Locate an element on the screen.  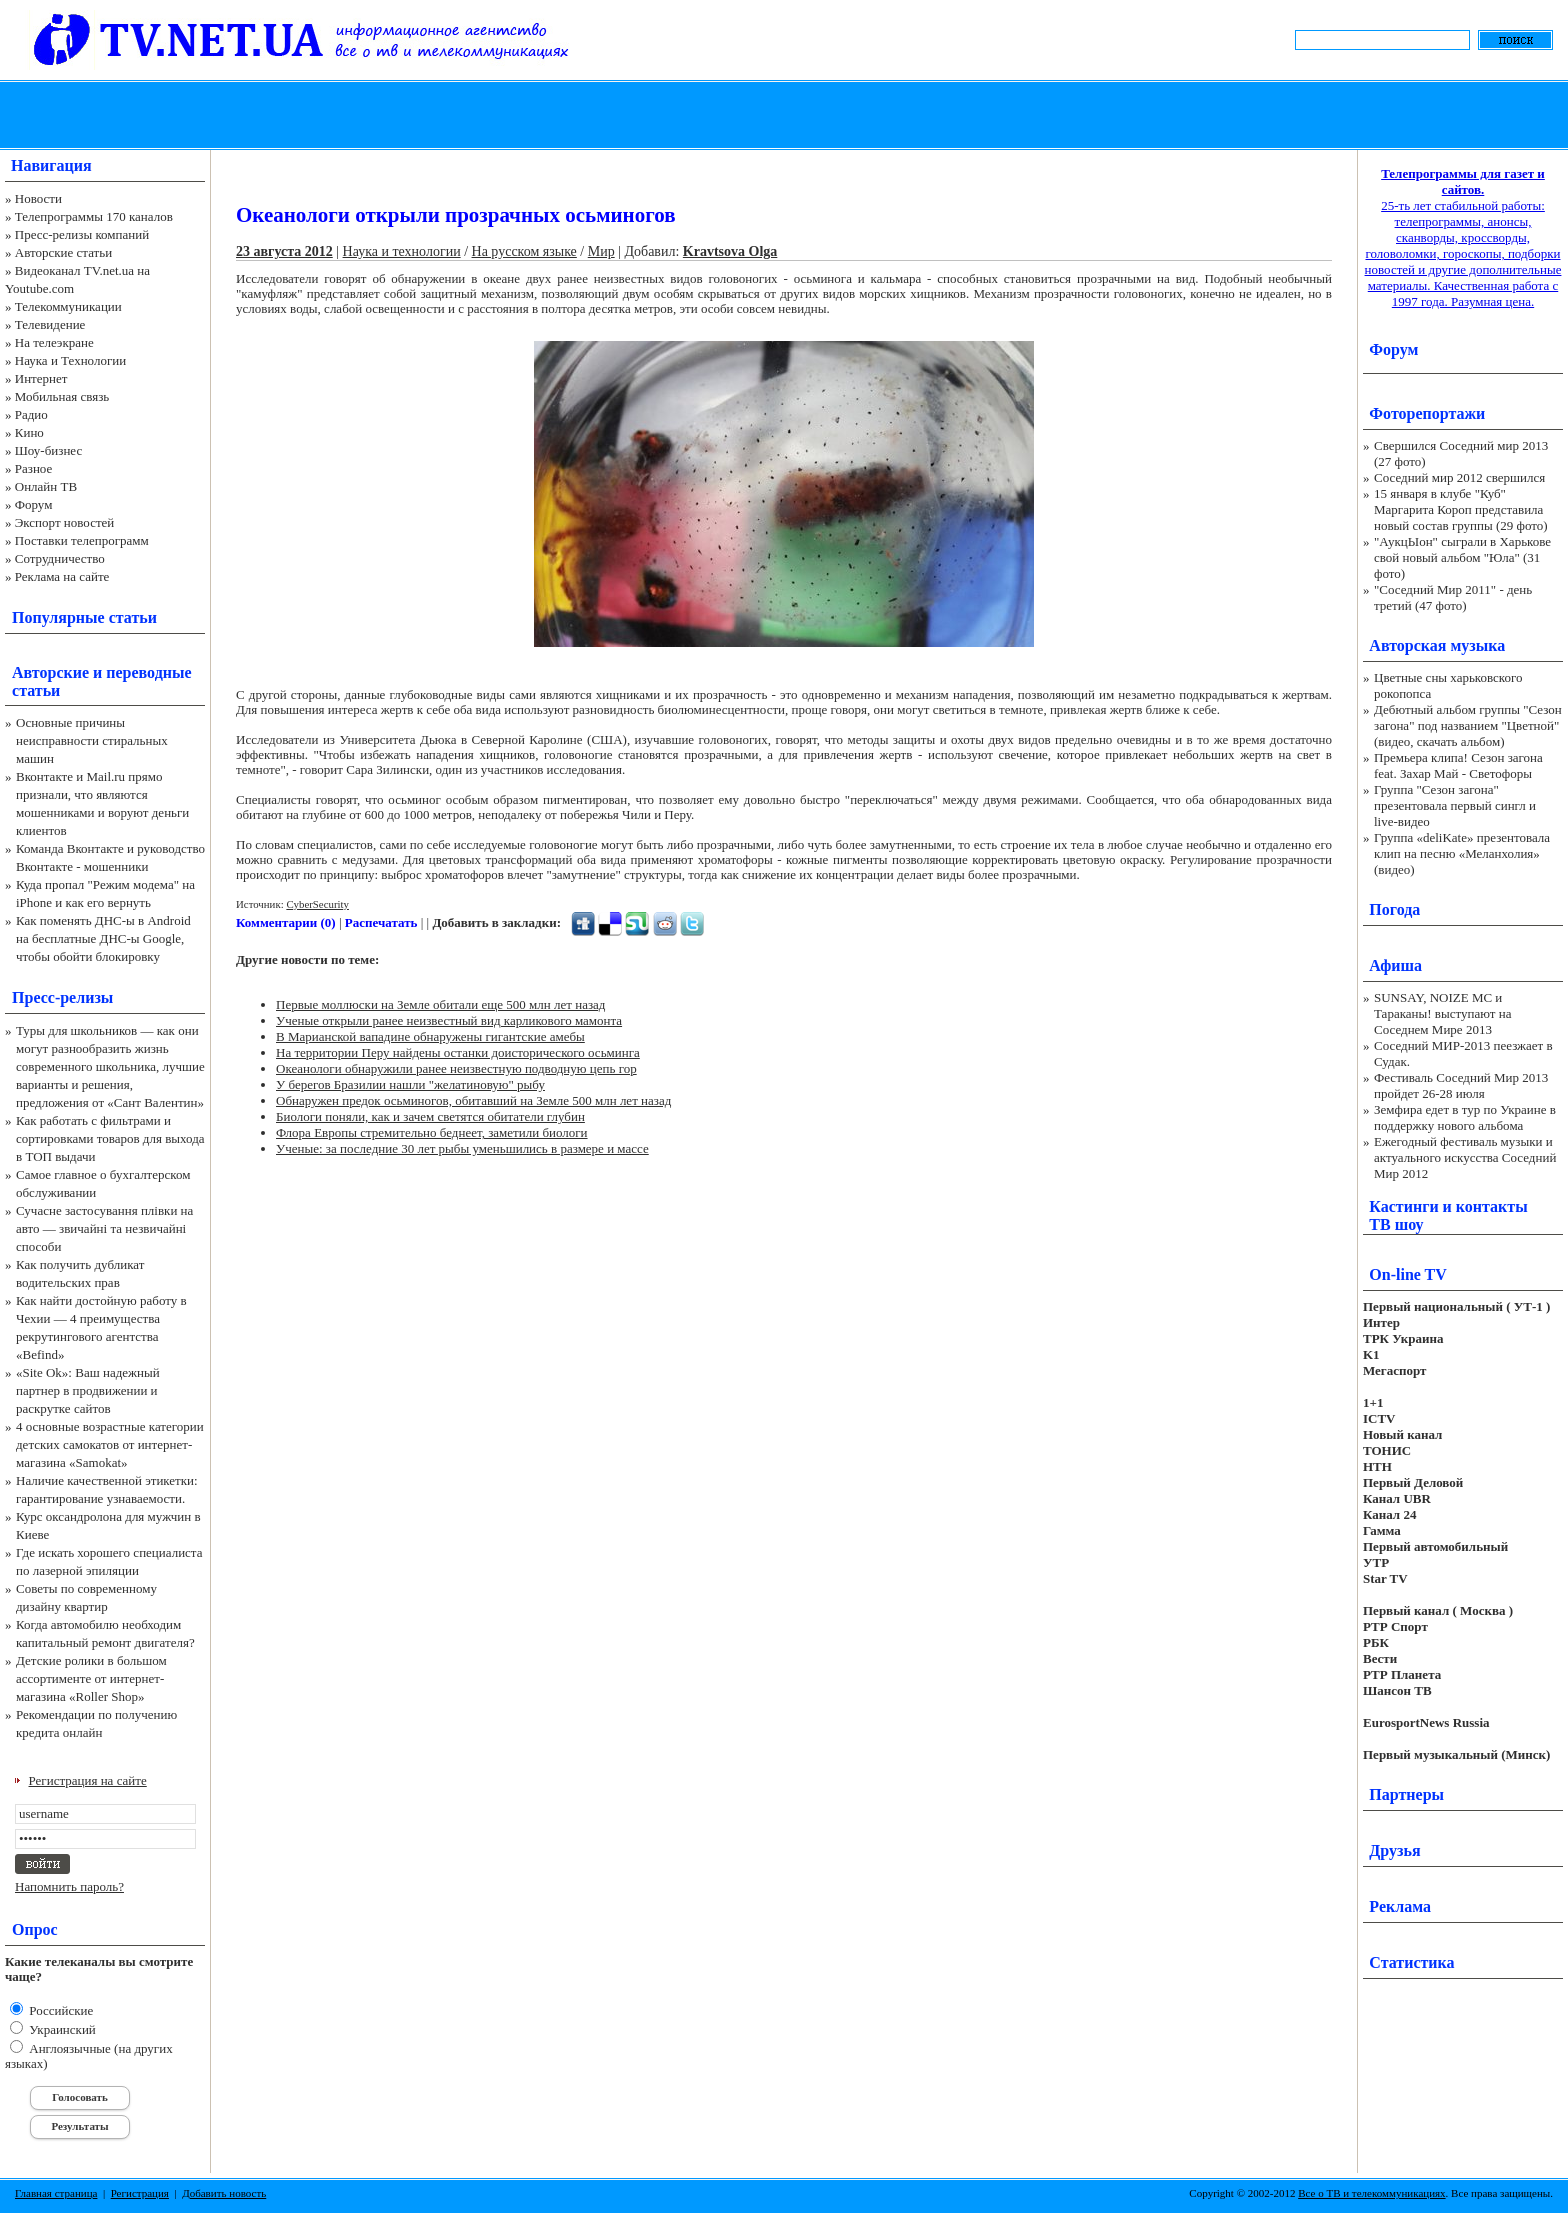
Соседний мир 2012 свершился is located at coordinates (1459, 477).